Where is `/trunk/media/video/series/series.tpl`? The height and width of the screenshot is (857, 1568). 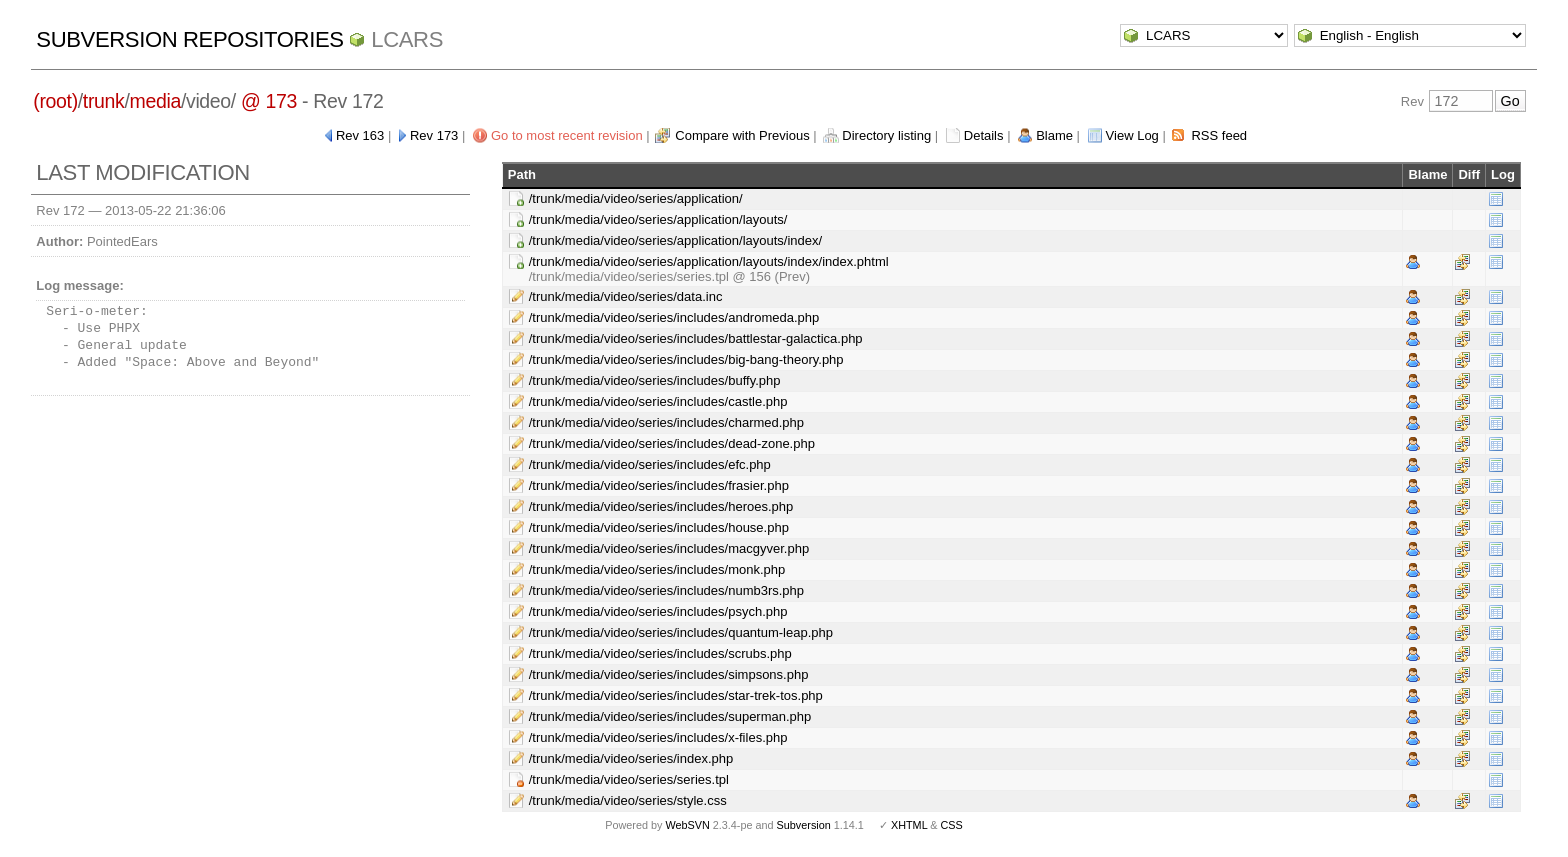 /trunk/media/video/series/series.tpl is located at coordinates (629, 779).